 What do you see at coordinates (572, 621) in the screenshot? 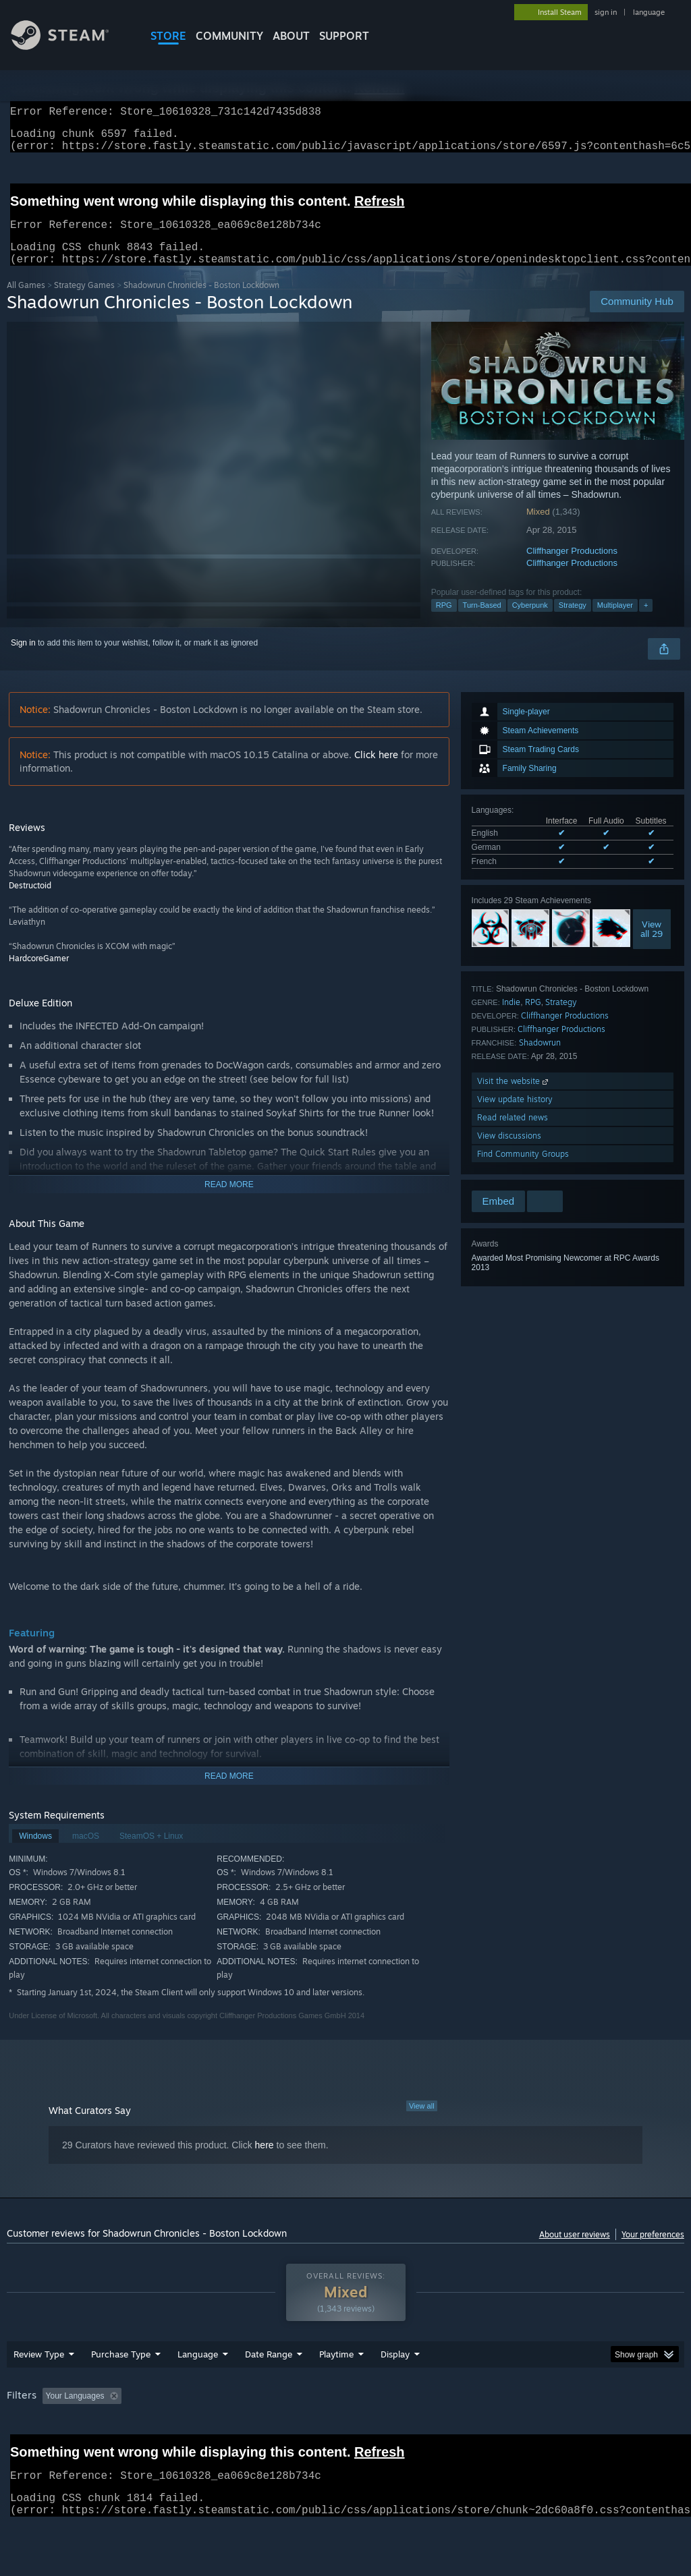
I see `Strategy` at bounding box center [572, 621].